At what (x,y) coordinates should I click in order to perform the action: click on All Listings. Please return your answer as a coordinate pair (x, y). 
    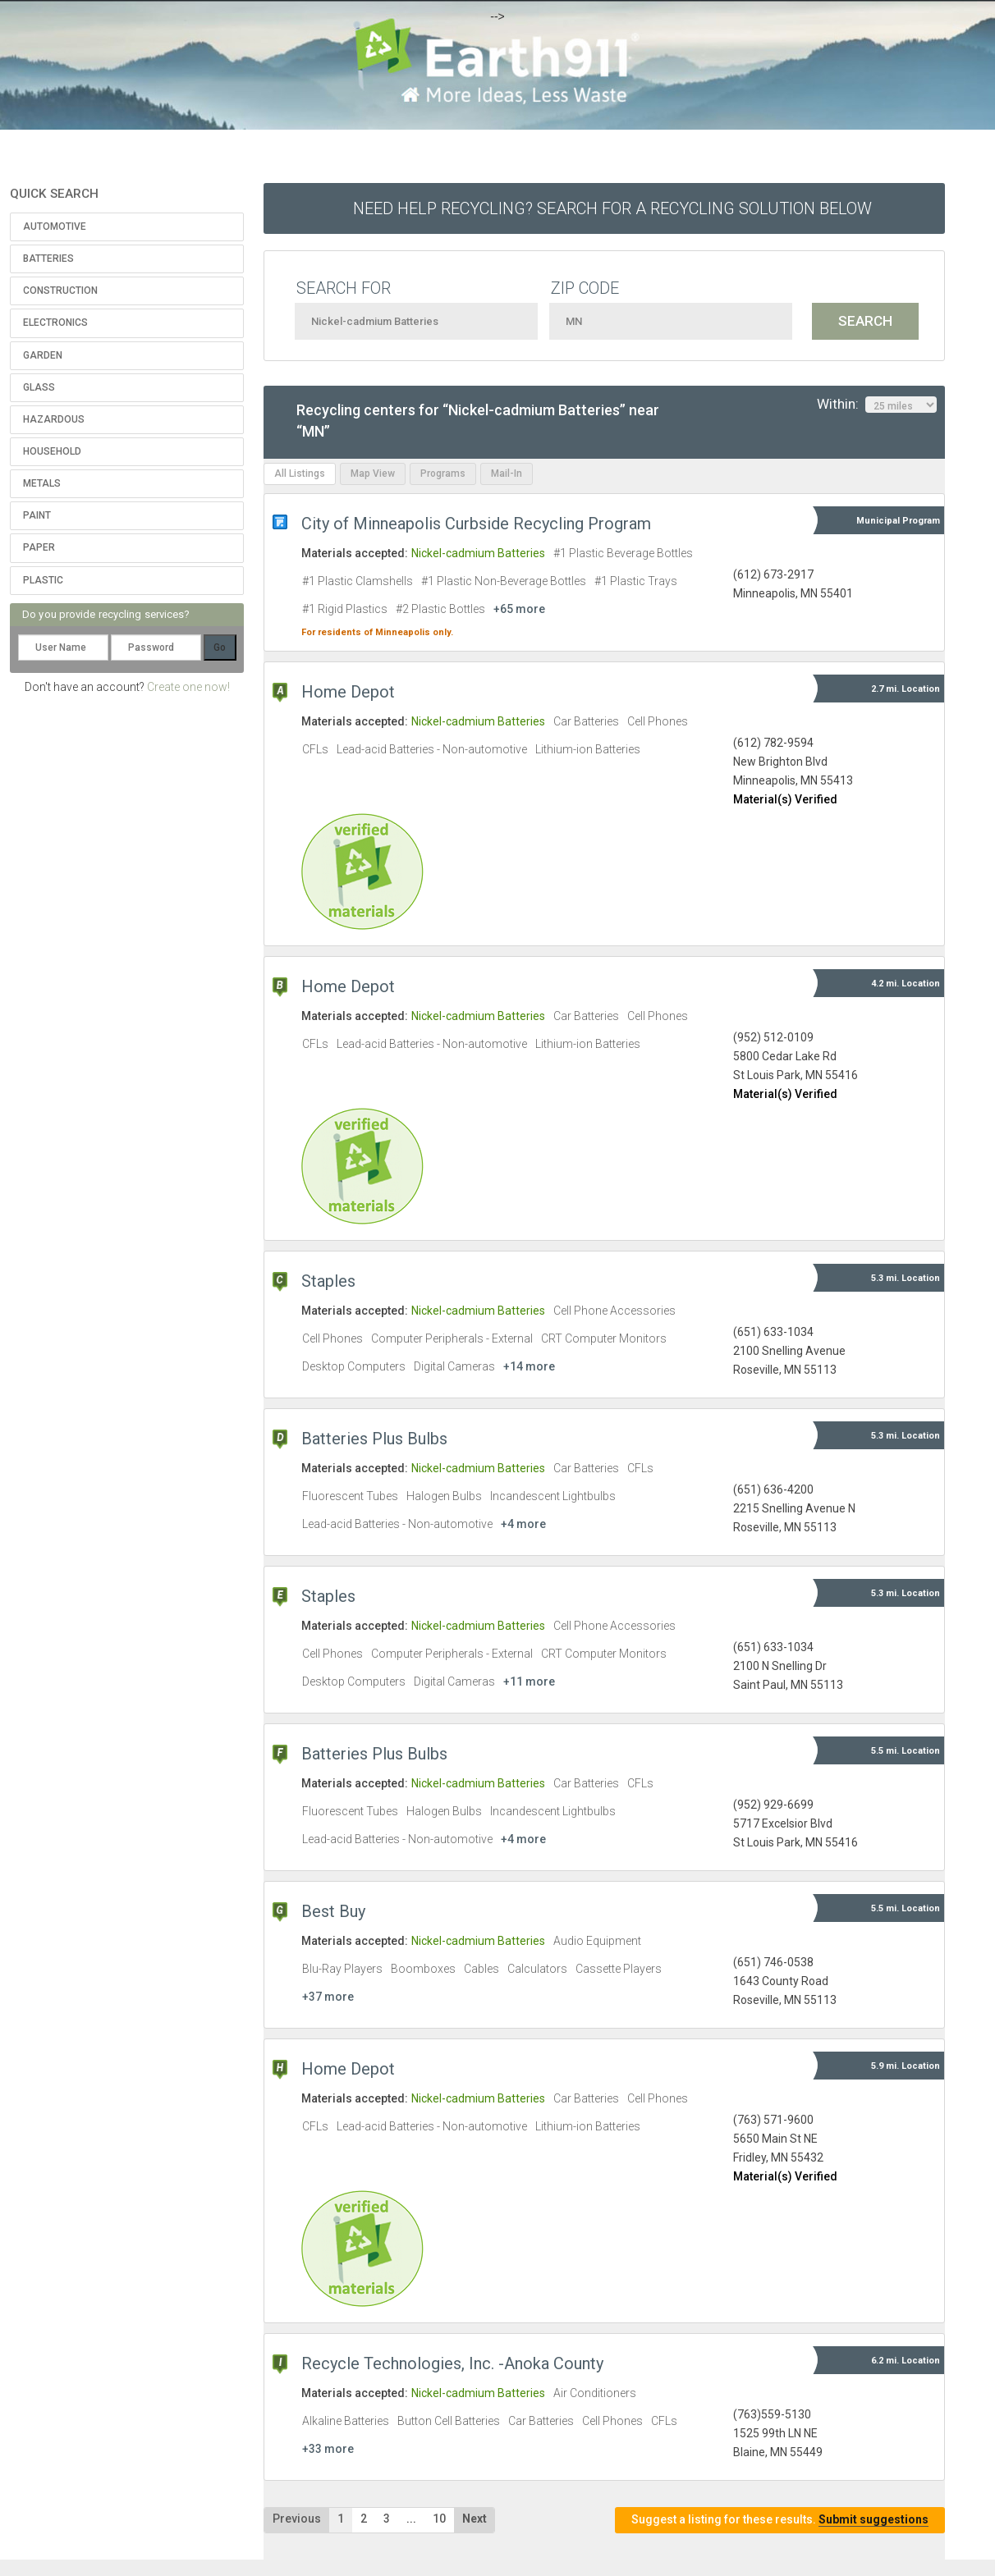
    Looking at the image, I should click on (299, 473).